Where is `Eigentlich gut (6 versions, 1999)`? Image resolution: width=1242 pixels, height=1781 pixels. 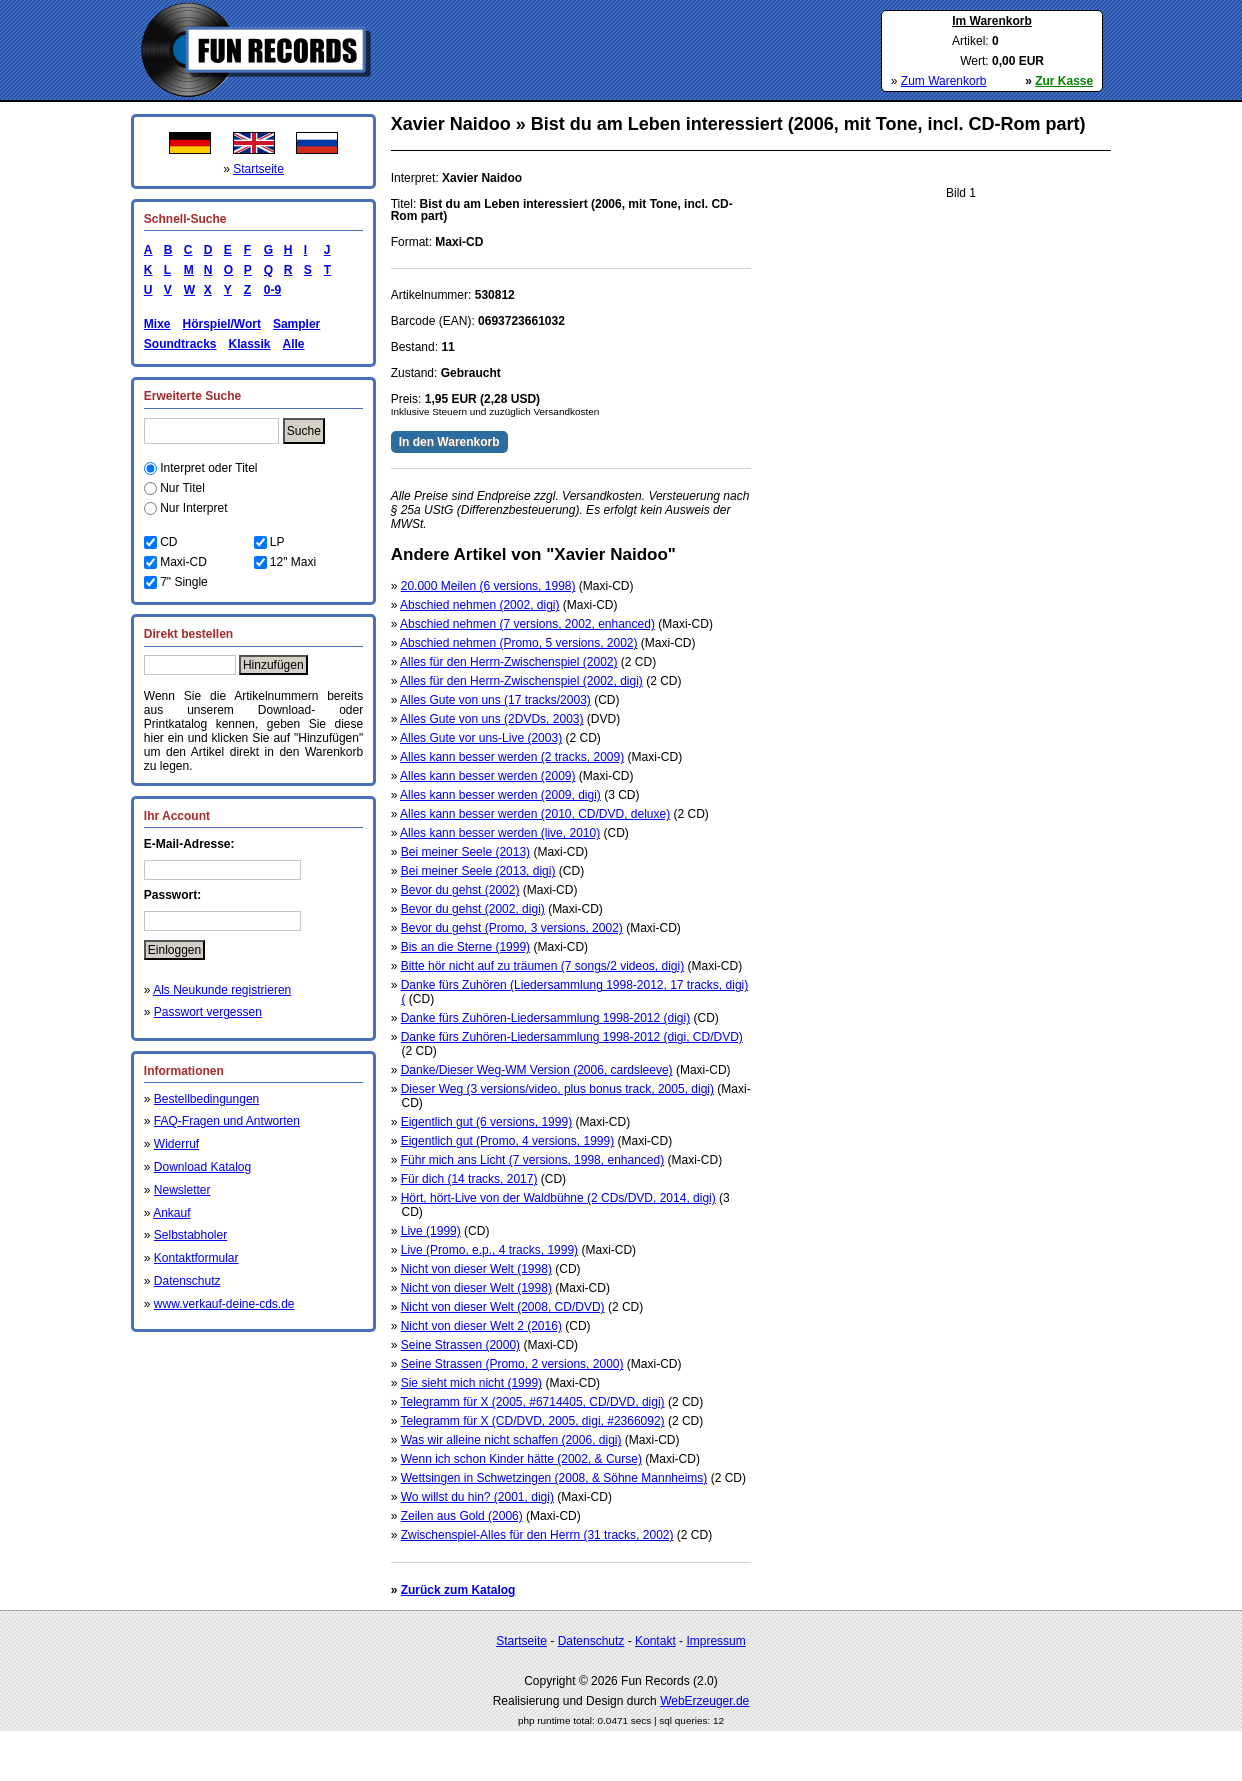 Eigentlich gut (6 versions, 1999) is located at coordinates (486, 1122).